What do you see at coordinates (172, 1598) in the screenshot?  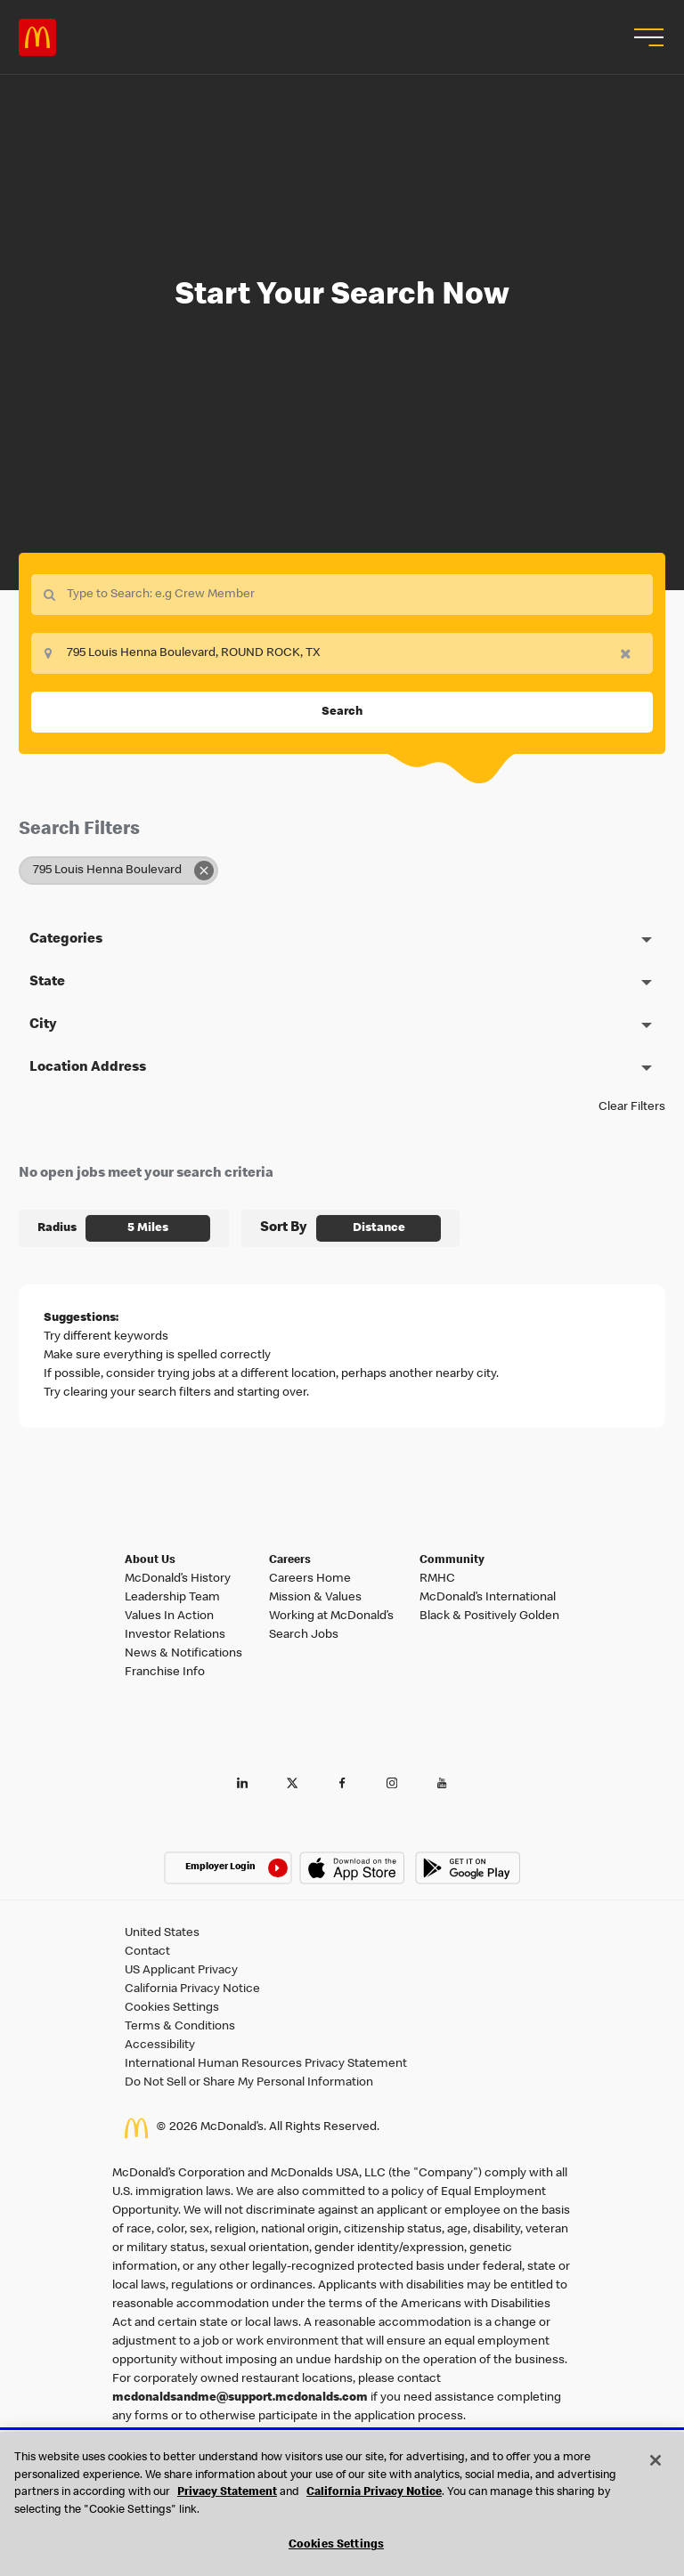 I see `Leadership Team` at bounding box center [172, 1598].